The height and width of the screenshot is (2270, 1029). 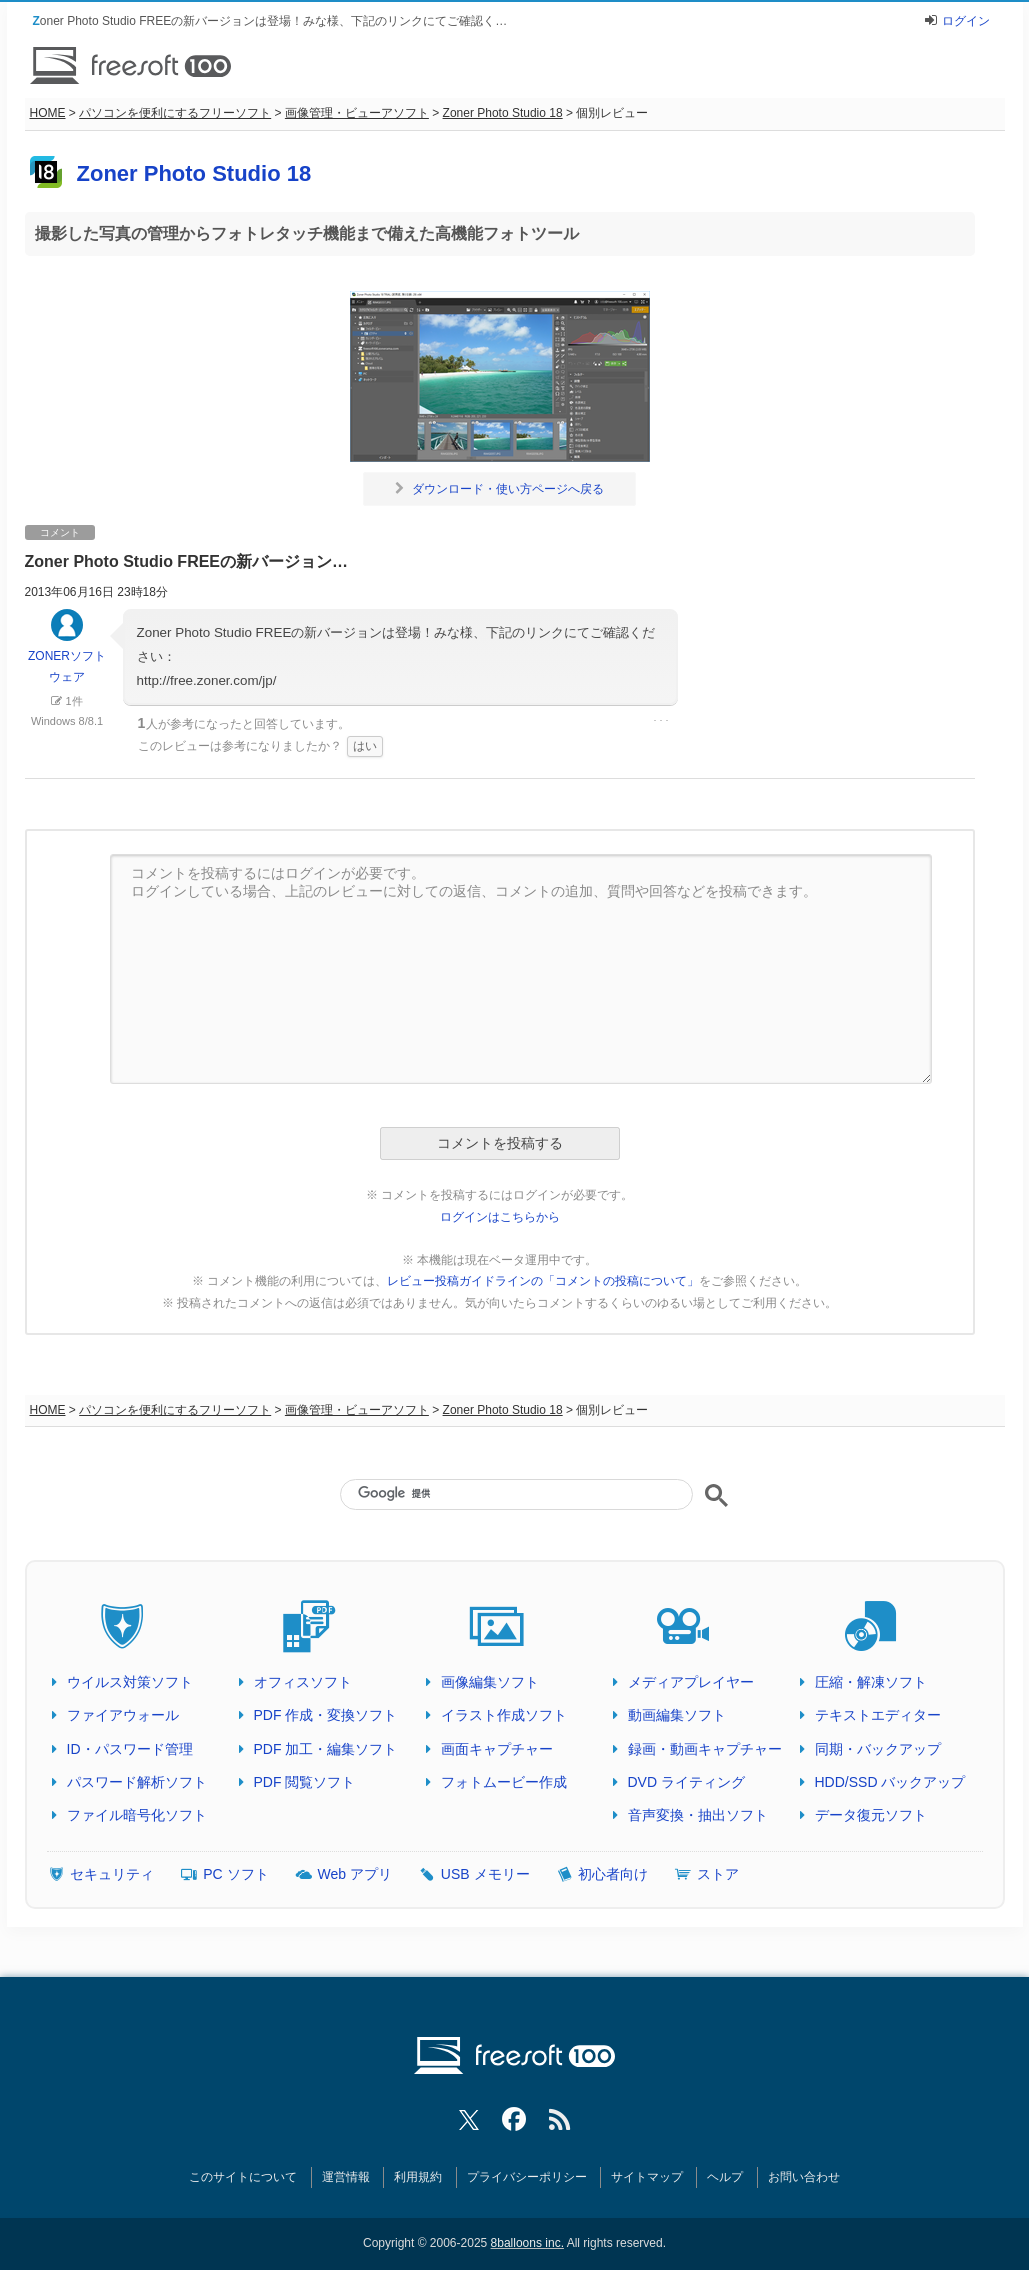 I want to click on PDF 作成・変換ソフト, so click(x=326, y=1715).